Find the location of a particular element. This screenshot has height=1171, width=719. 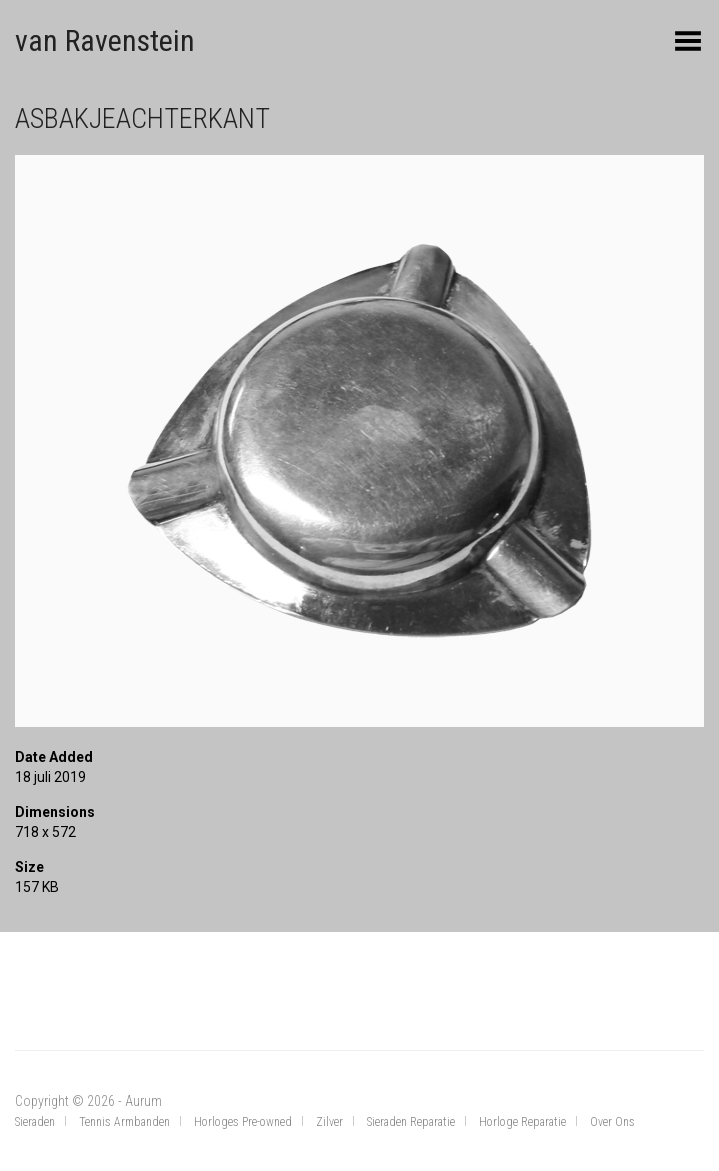

Zilver is located at coordinates (329, 1122).